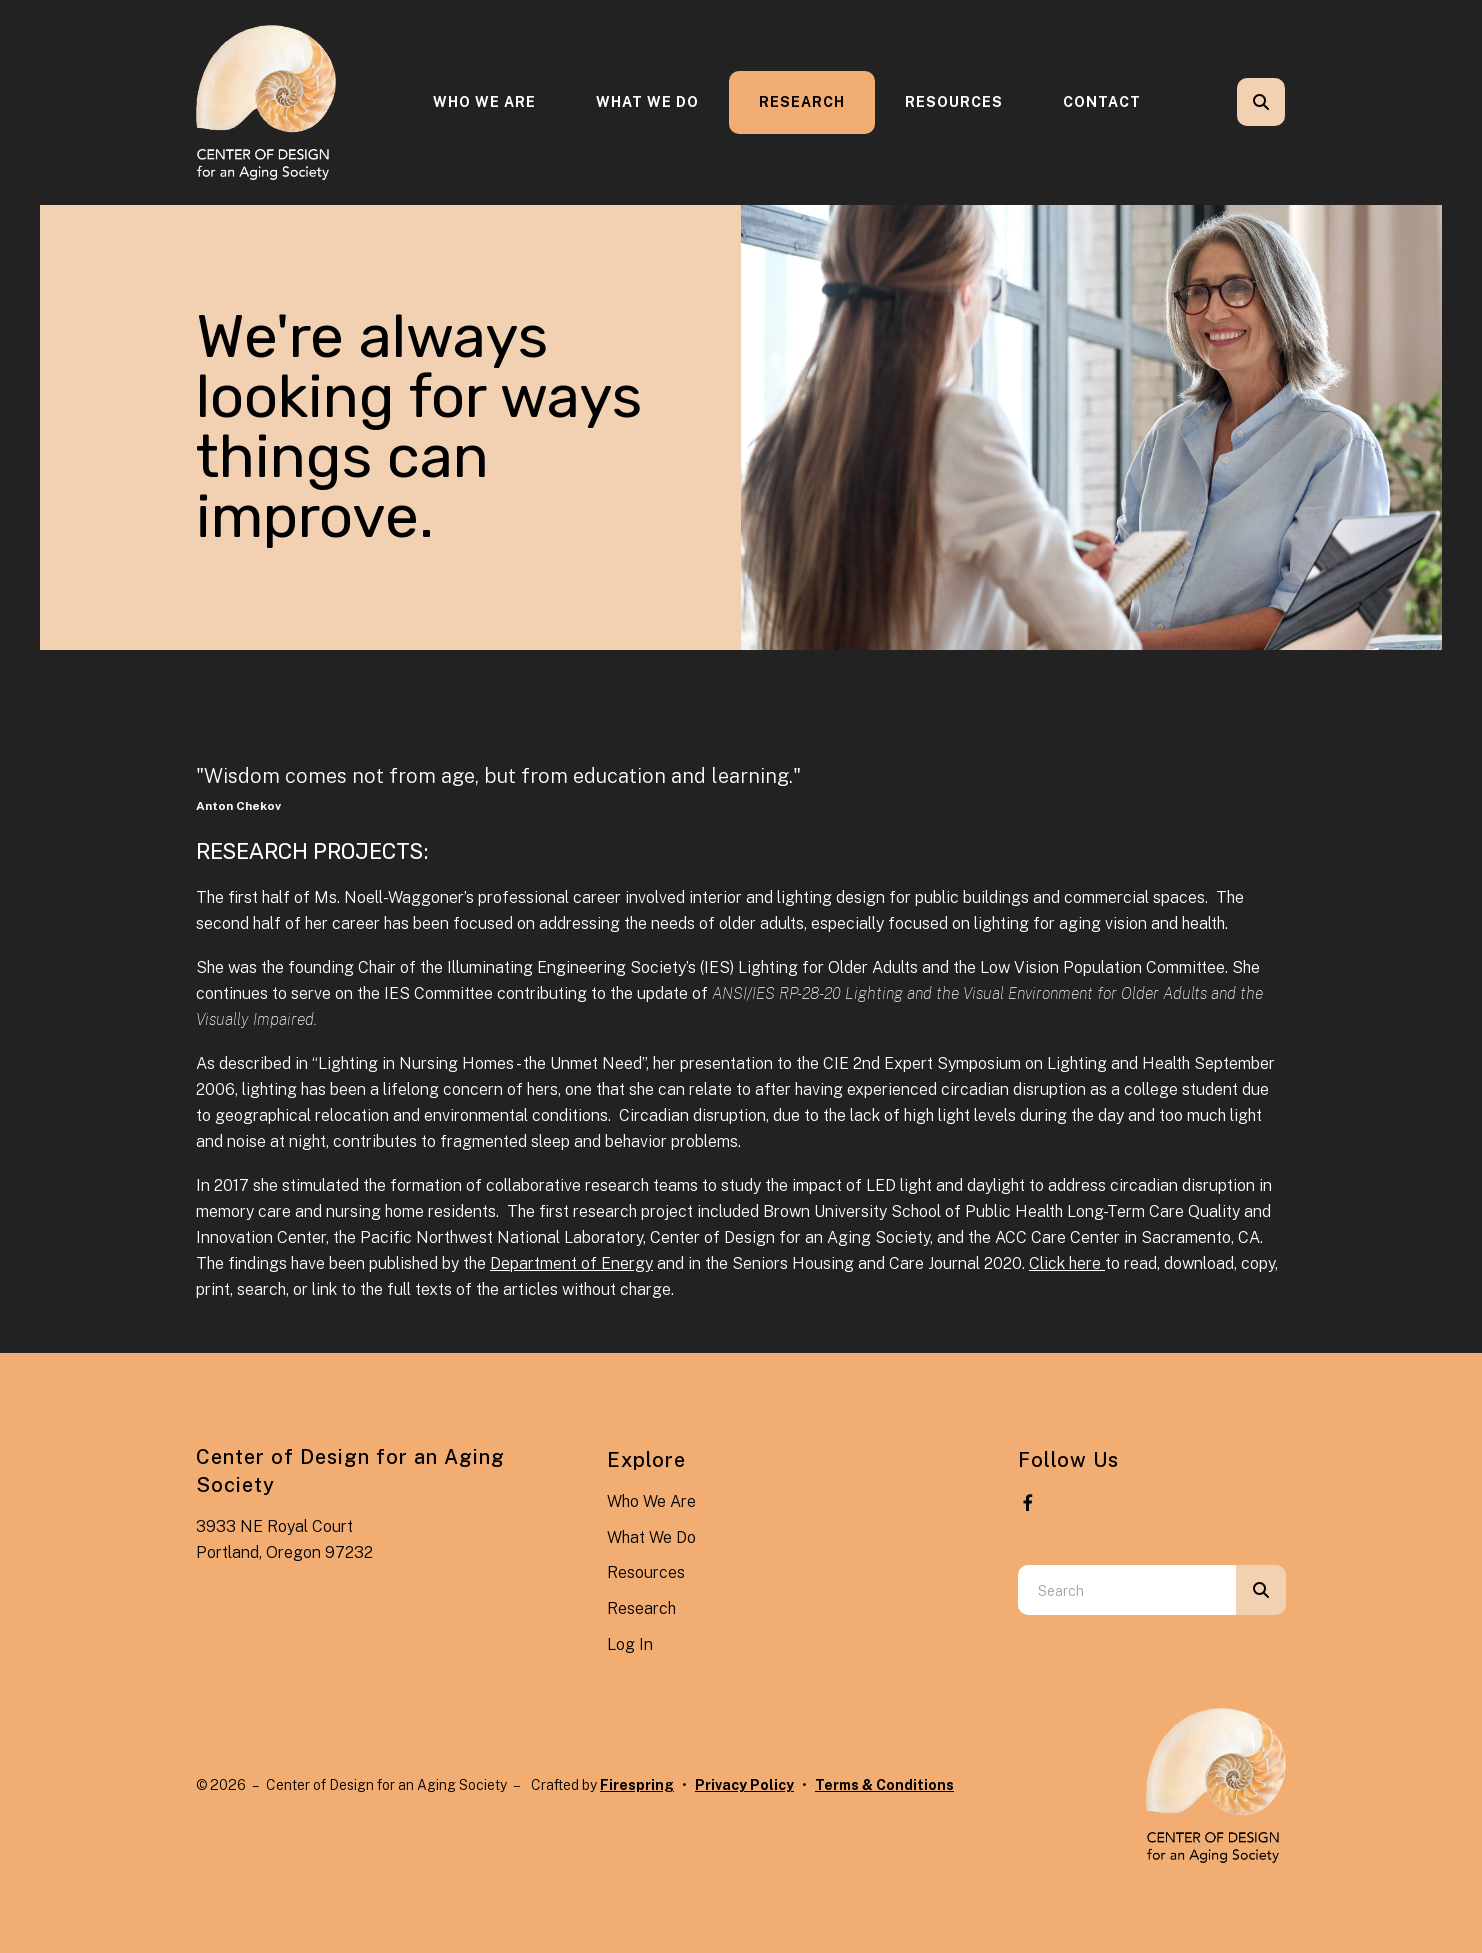 This screenshot has width=1482, height=1953. I want to click on [menuitem], so click(484, 102).